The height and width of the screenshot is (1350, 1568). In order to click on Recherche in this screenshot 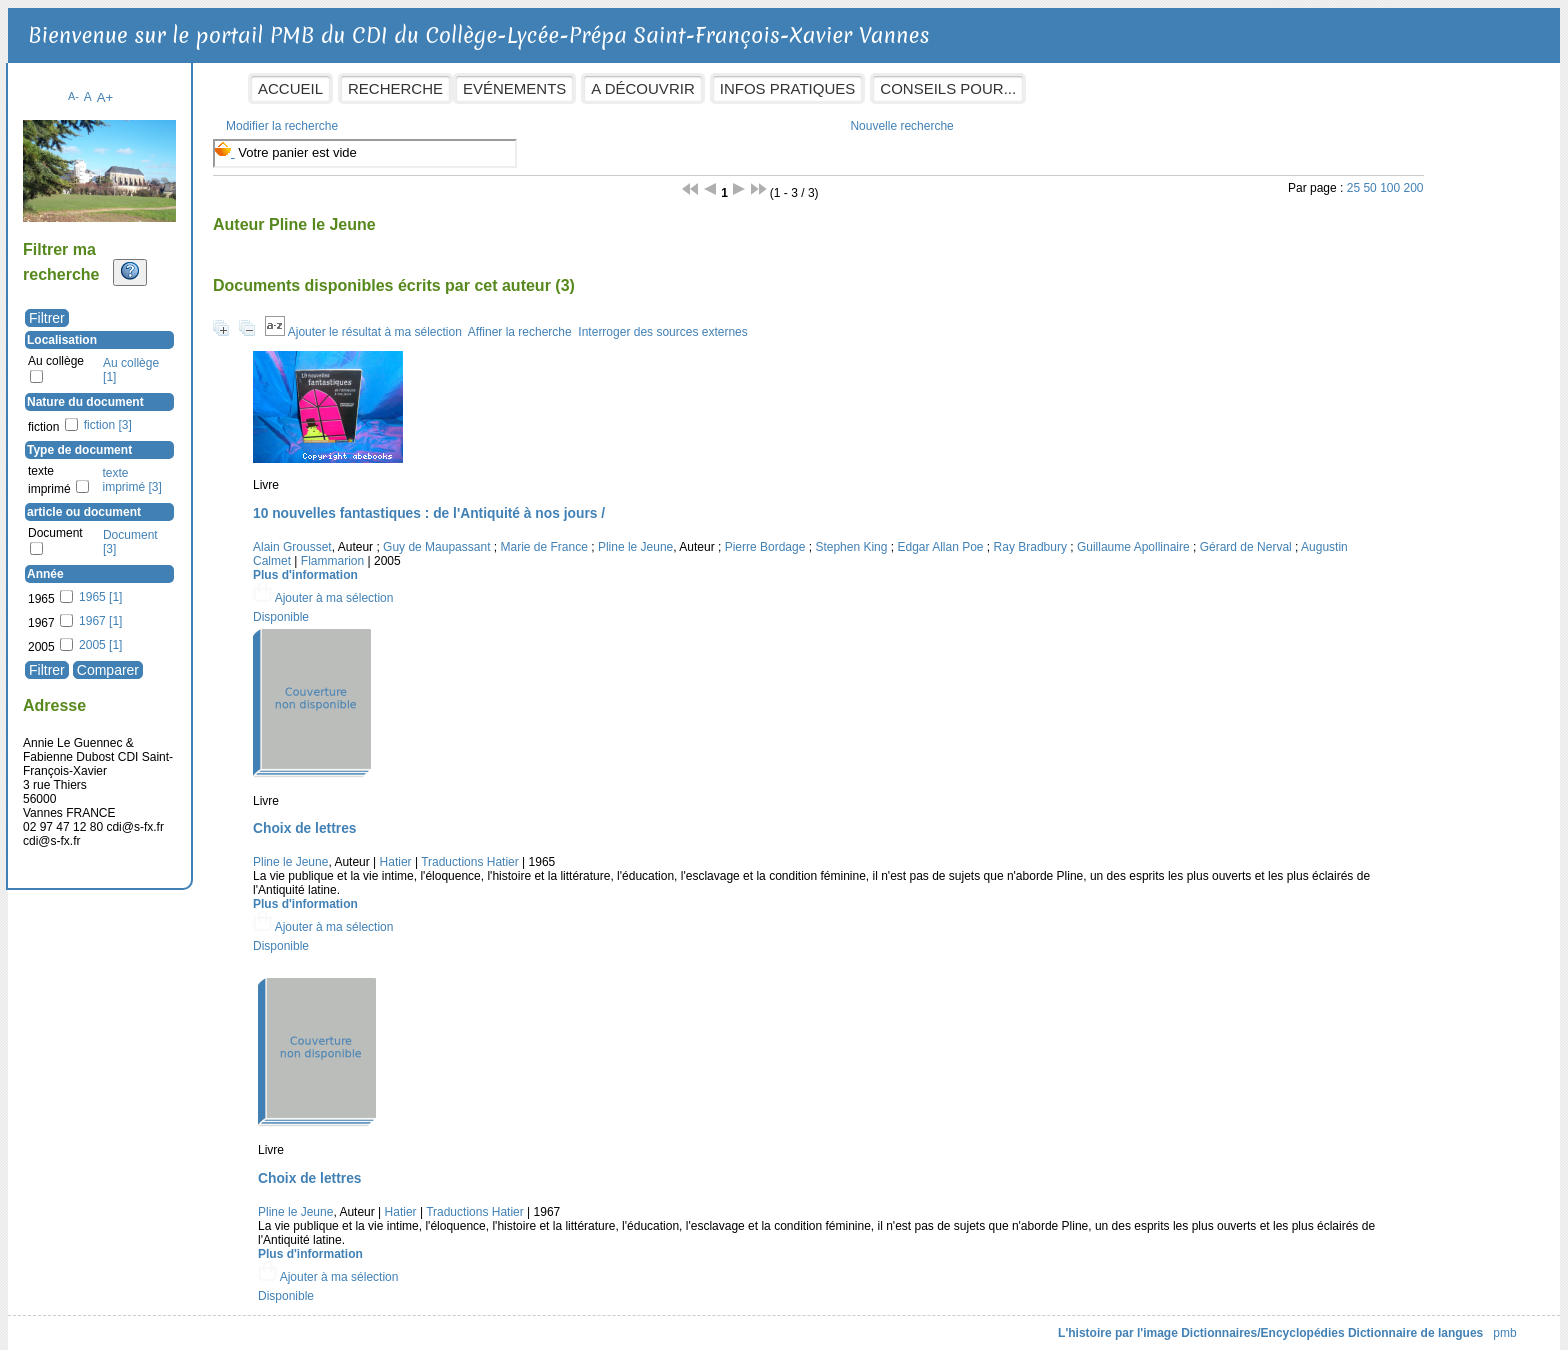, I will do `click(549, 88)`.